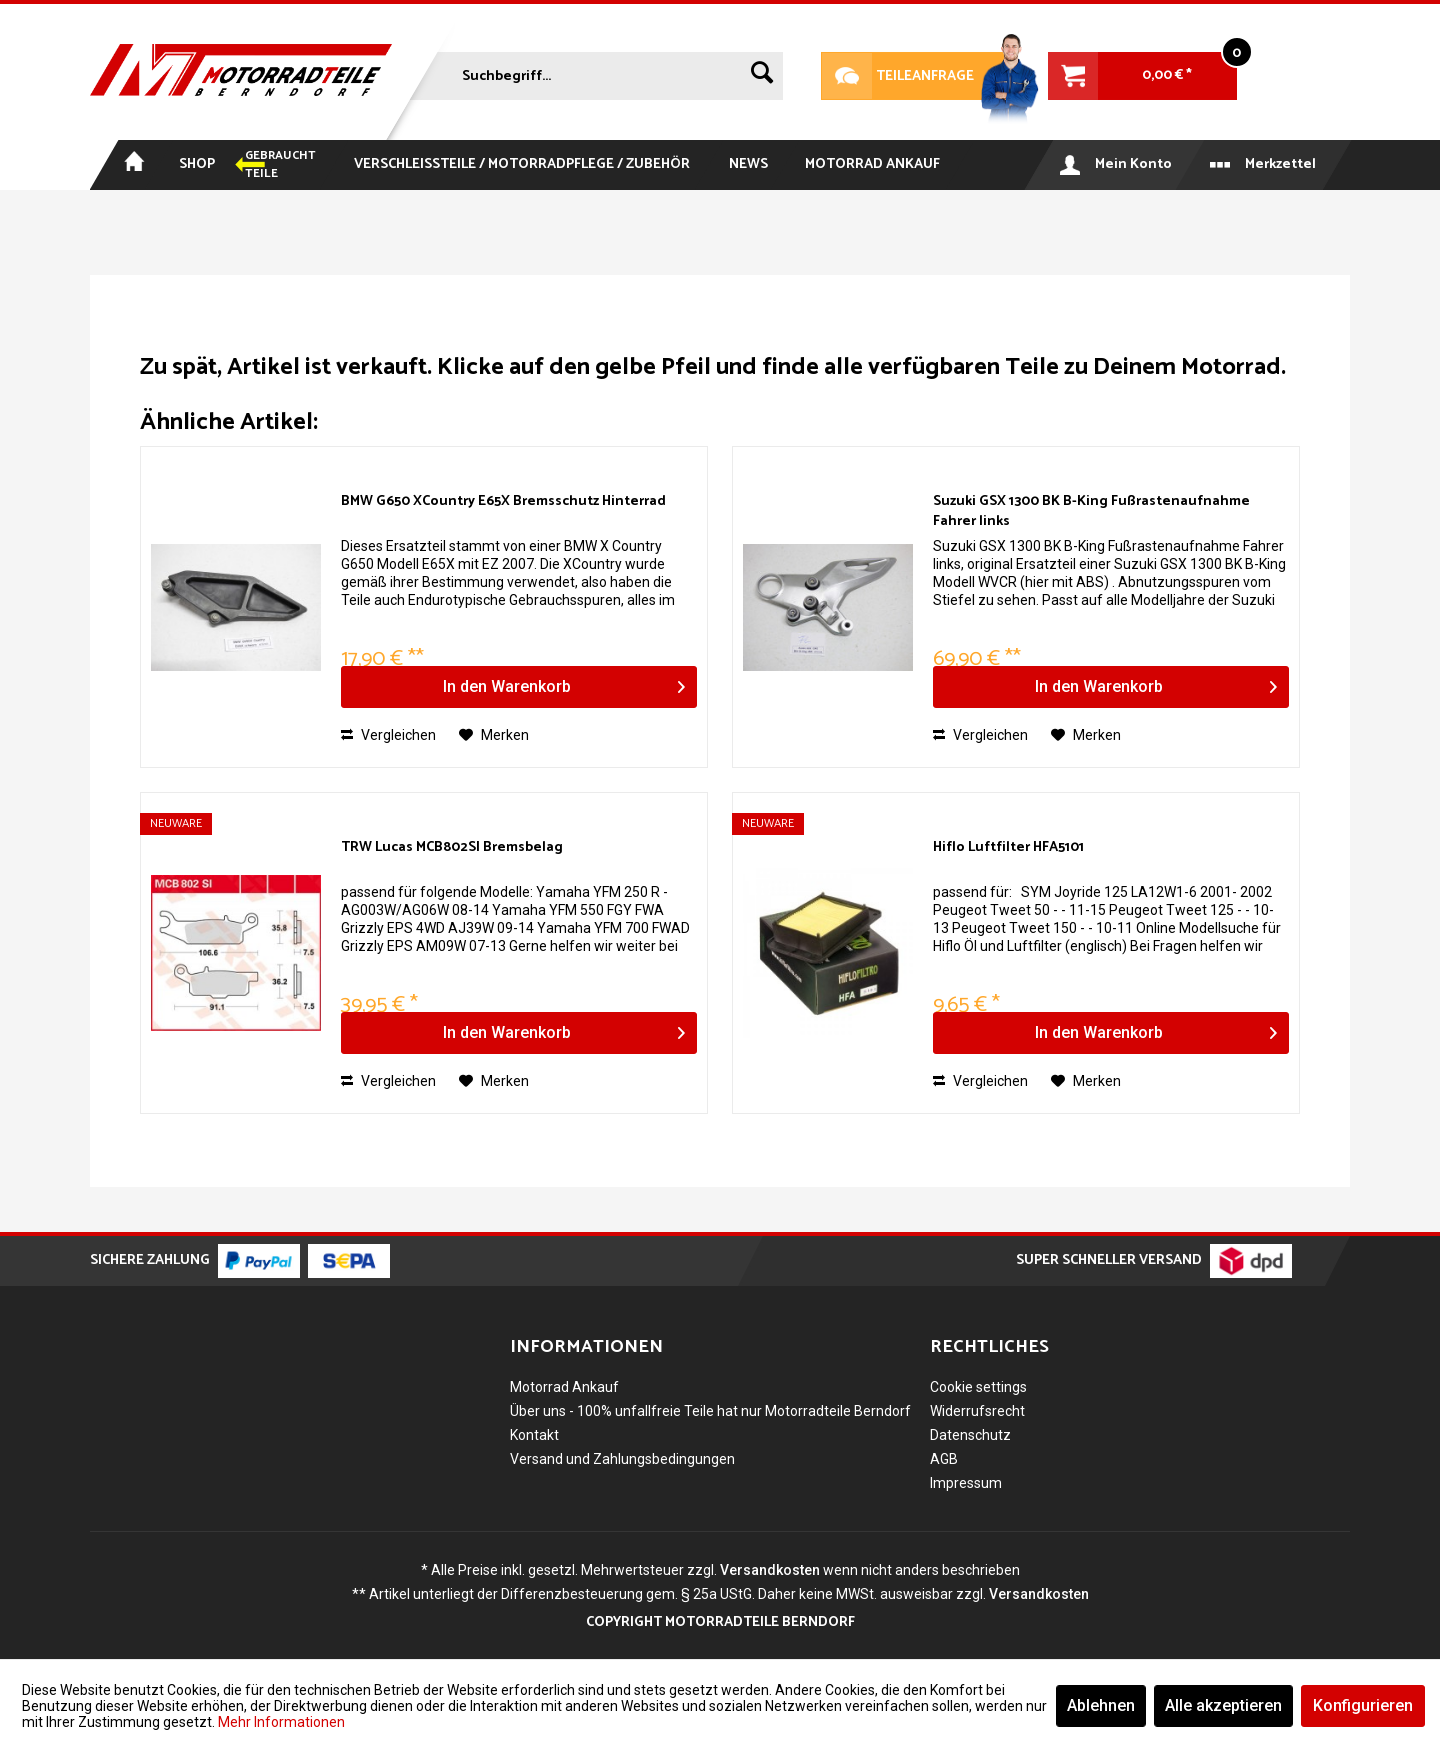 This screenshot has width=1440, height=1752. I want to click on AGB, so click(944, 1459).